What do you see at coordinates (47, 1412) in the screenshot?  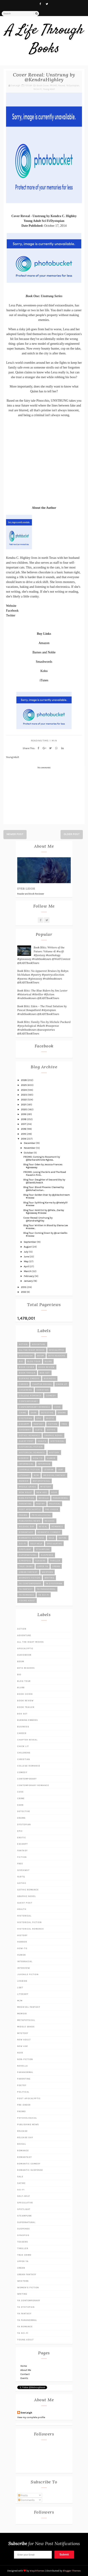 I see `Detective` at bounding box center [47, 1412].